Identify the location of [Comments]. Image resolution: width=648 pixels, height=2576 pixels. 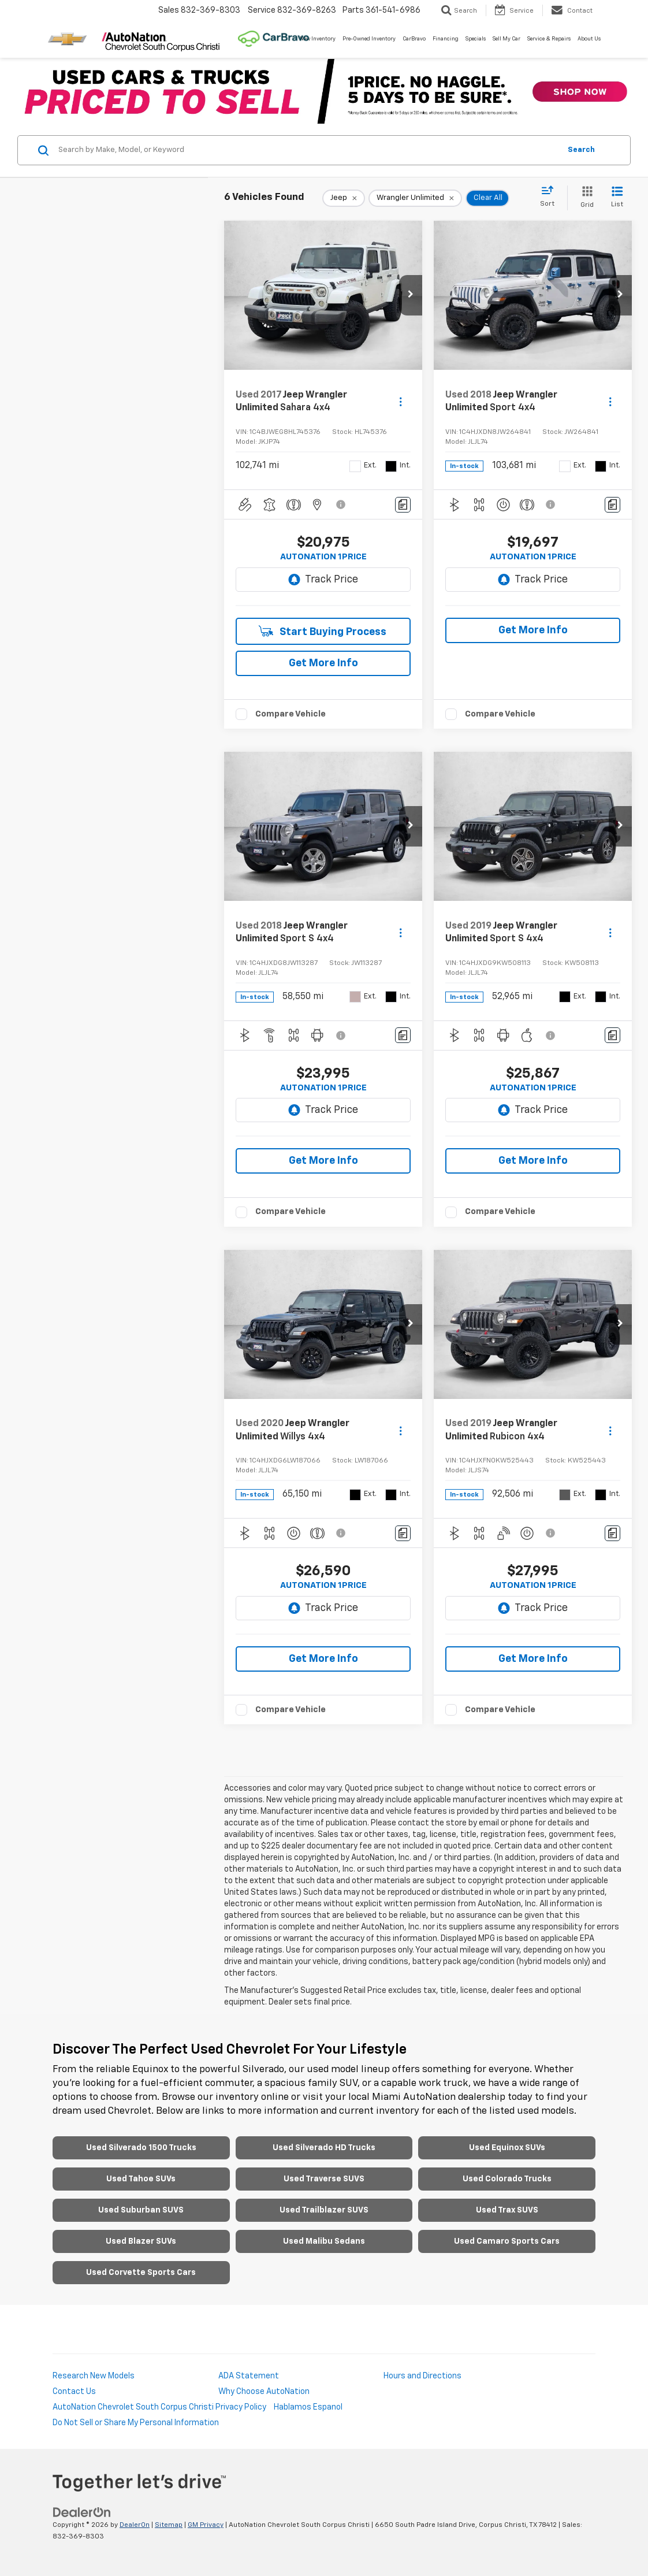
(403, 505).